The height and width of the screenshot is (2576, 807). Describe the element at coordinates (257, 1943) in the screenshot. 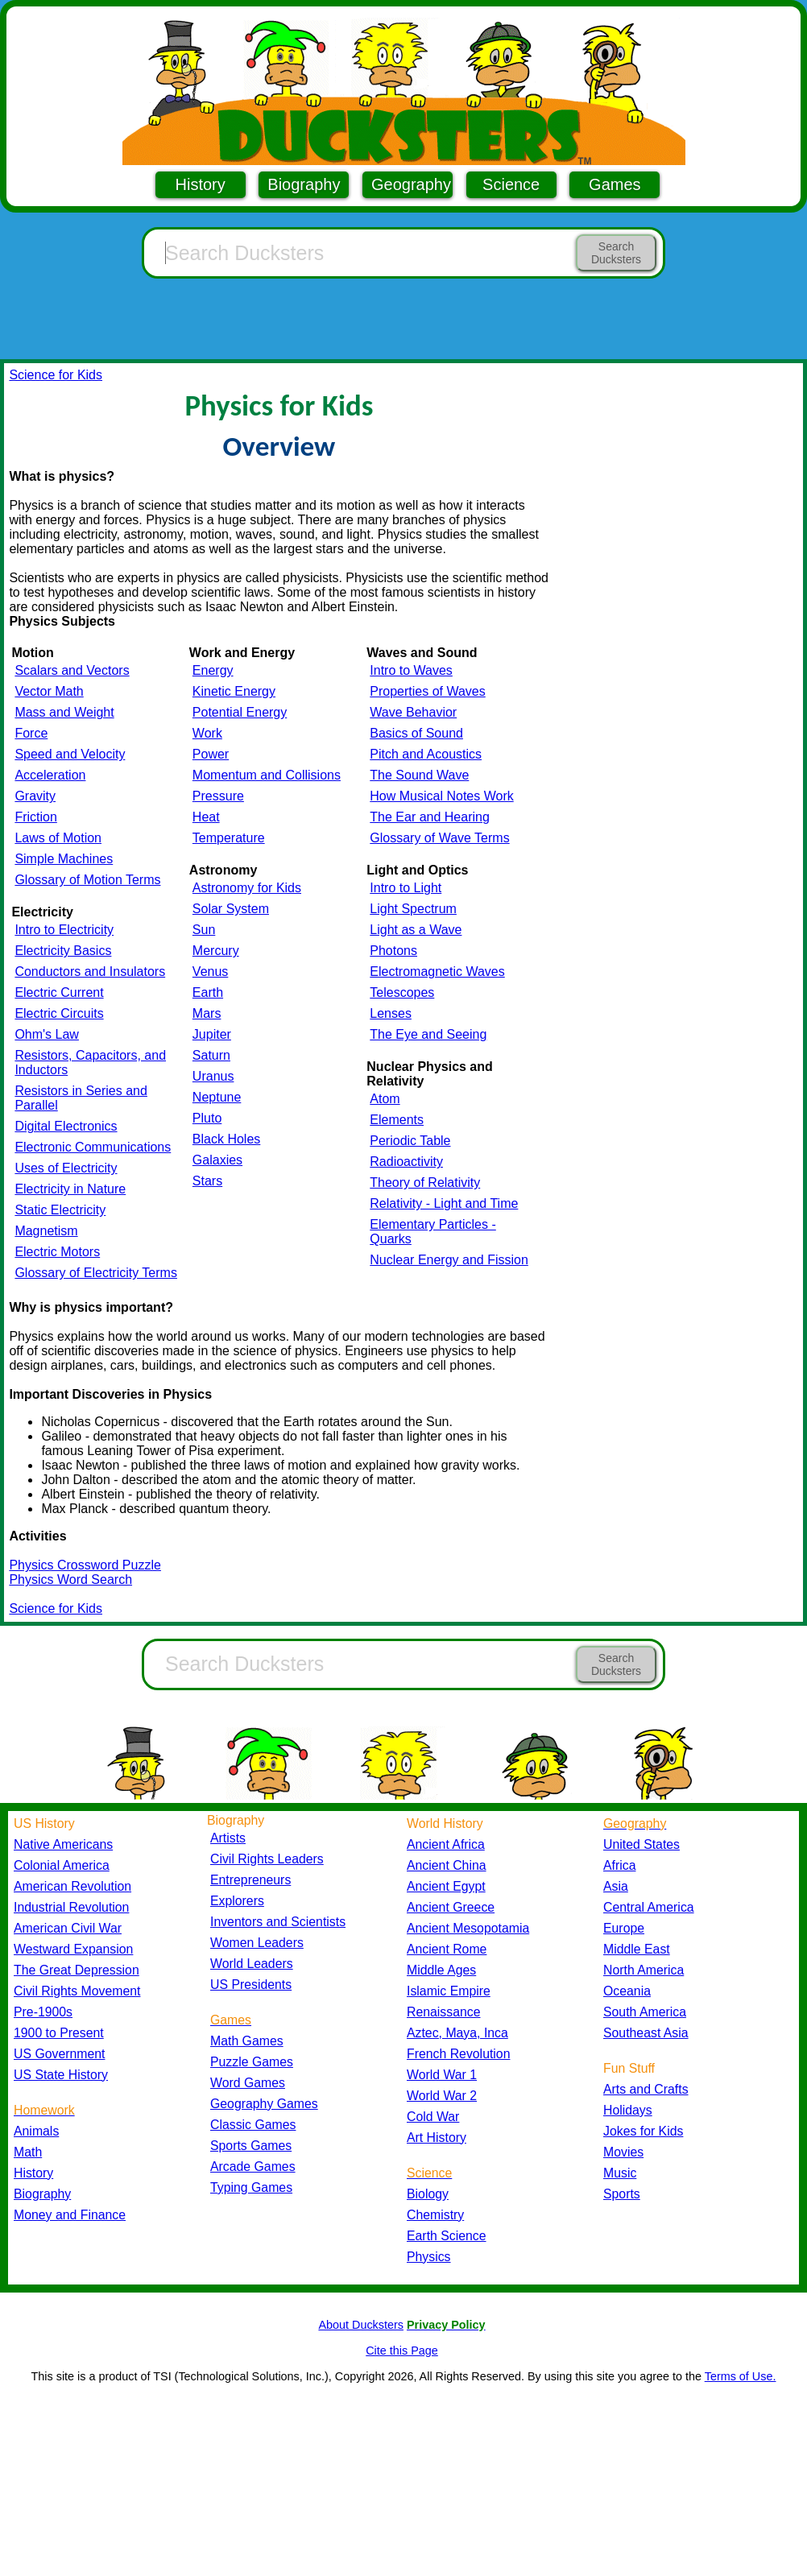

I see `Women Leaders` at that location.